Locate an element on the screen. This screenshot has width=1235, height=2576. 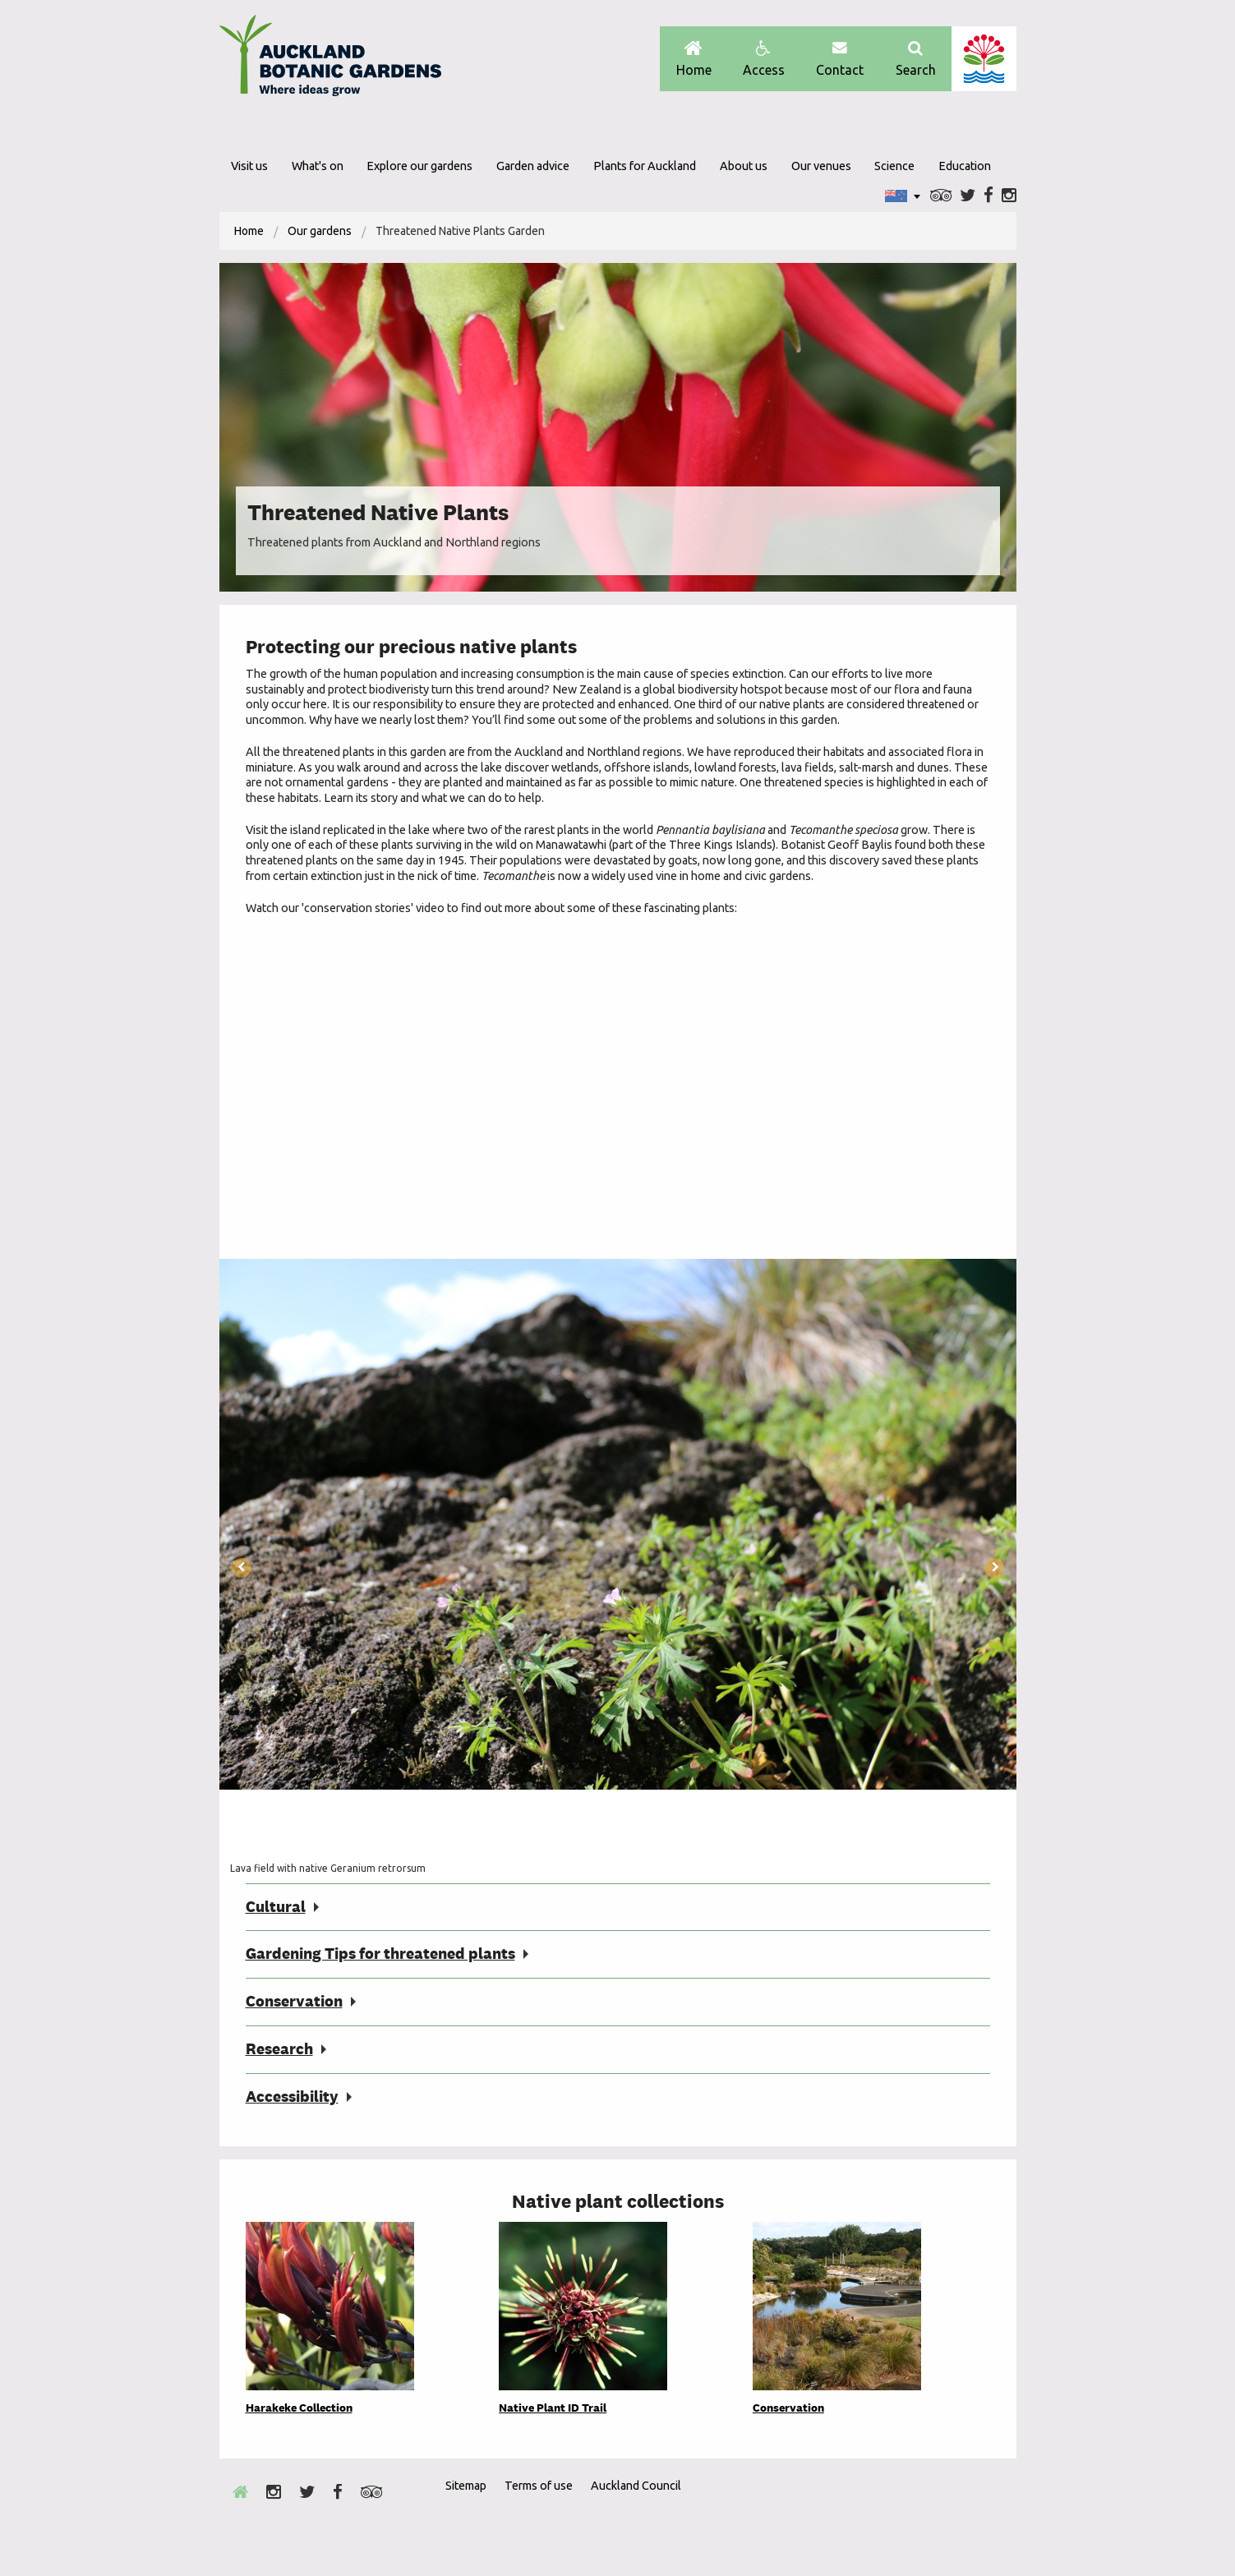
Science is located at coordinates (894, 166).